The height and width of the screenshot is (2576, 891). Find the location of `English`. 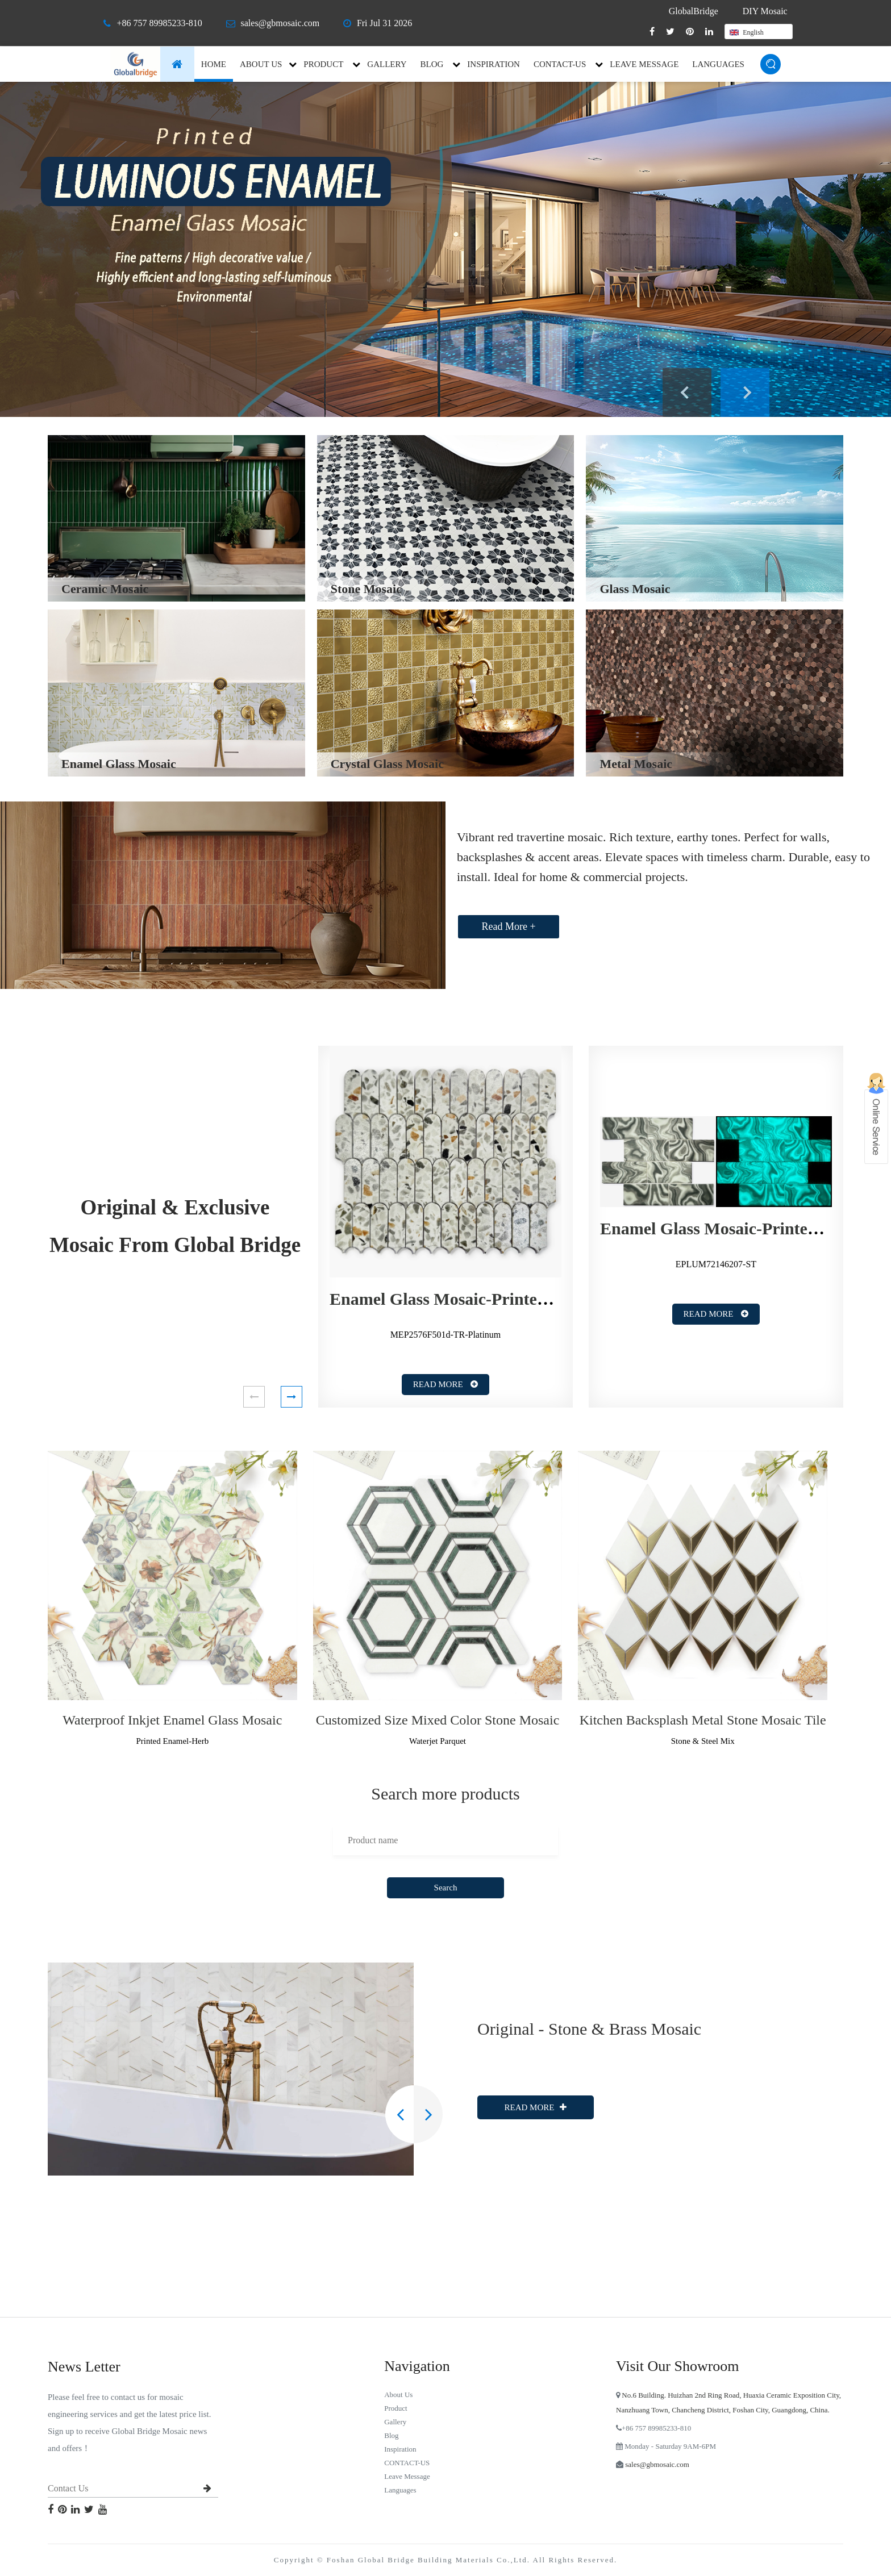

English is located at coordinates (747, 32).